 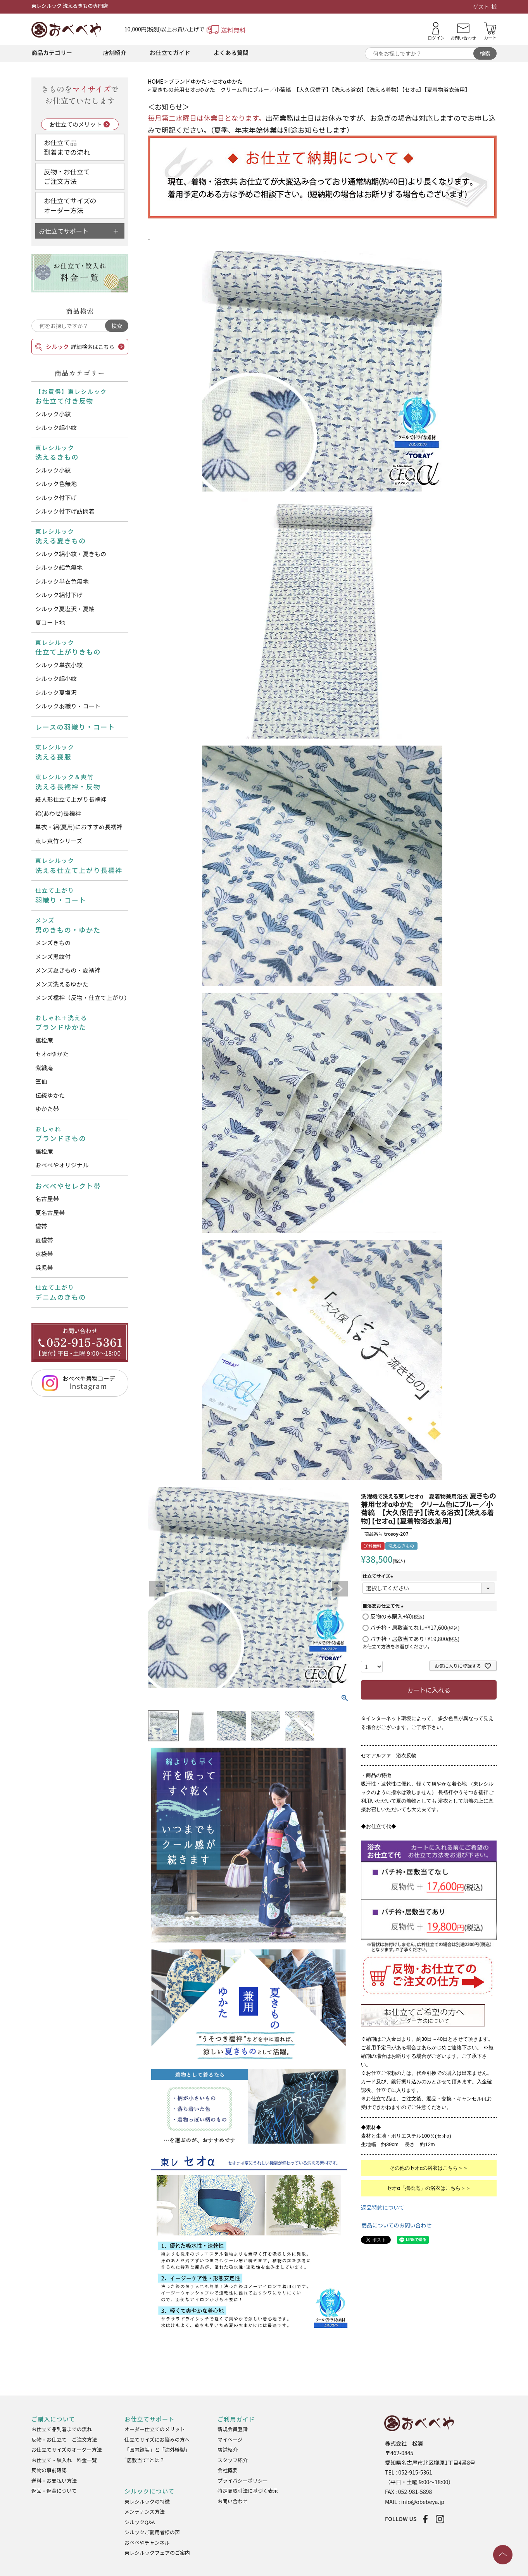 What do you see at coordinates (56, 497) in the screenshot?
I see `シルック付下げ` at bounding box center [56, 497].